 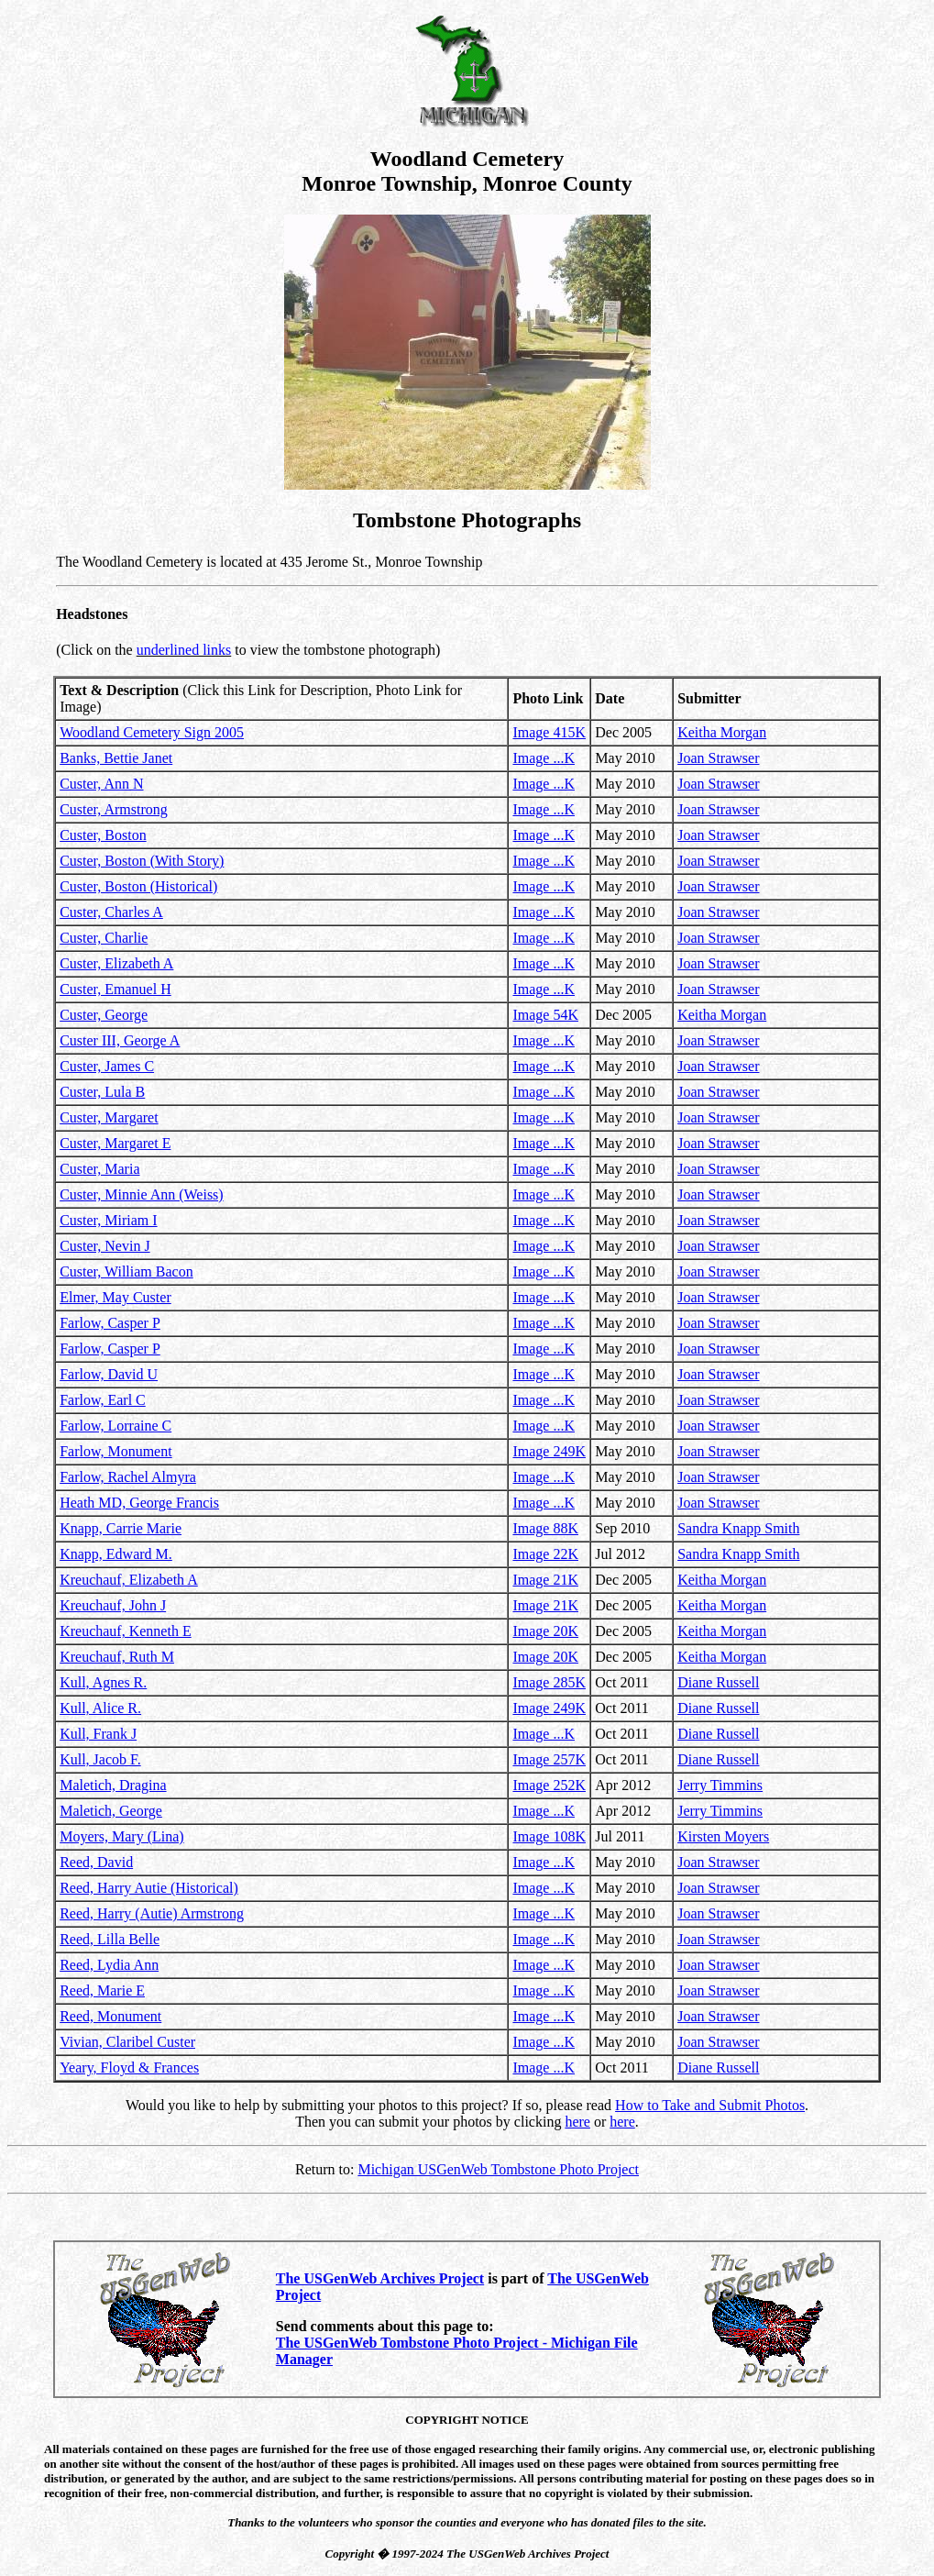 What do you see at coordinates (102, 1092) in the screenshot?
I see `Custer, Lula B` at bounding box center [102, 1092].